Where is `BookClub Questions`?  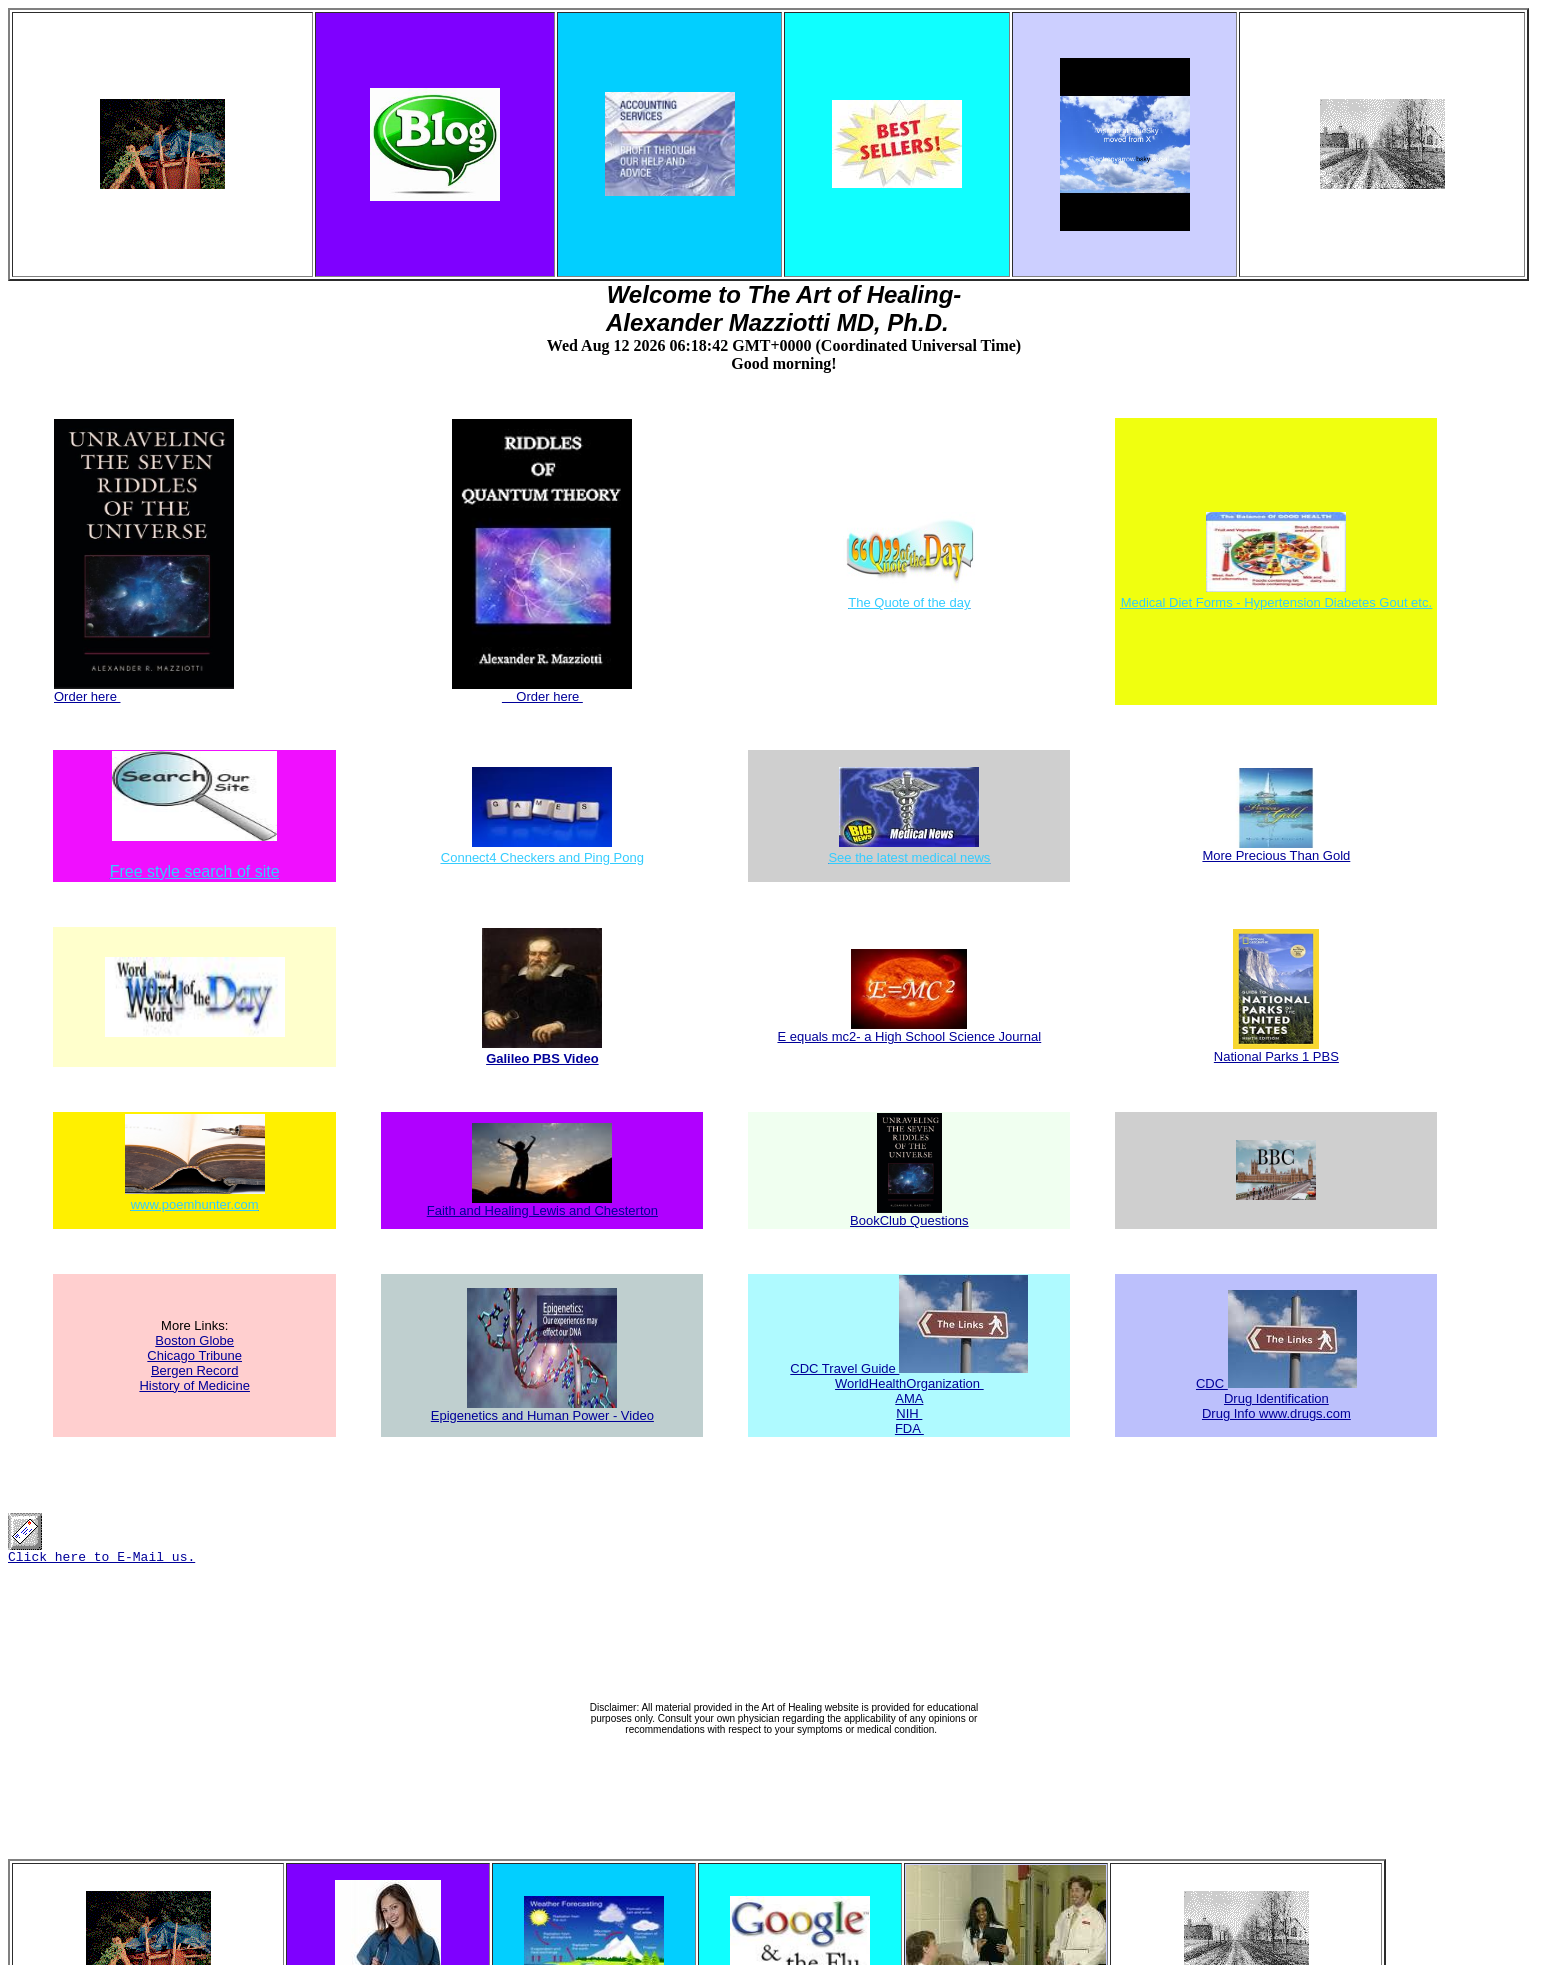
BookClub Questions is located at coordinates (909, 1214).